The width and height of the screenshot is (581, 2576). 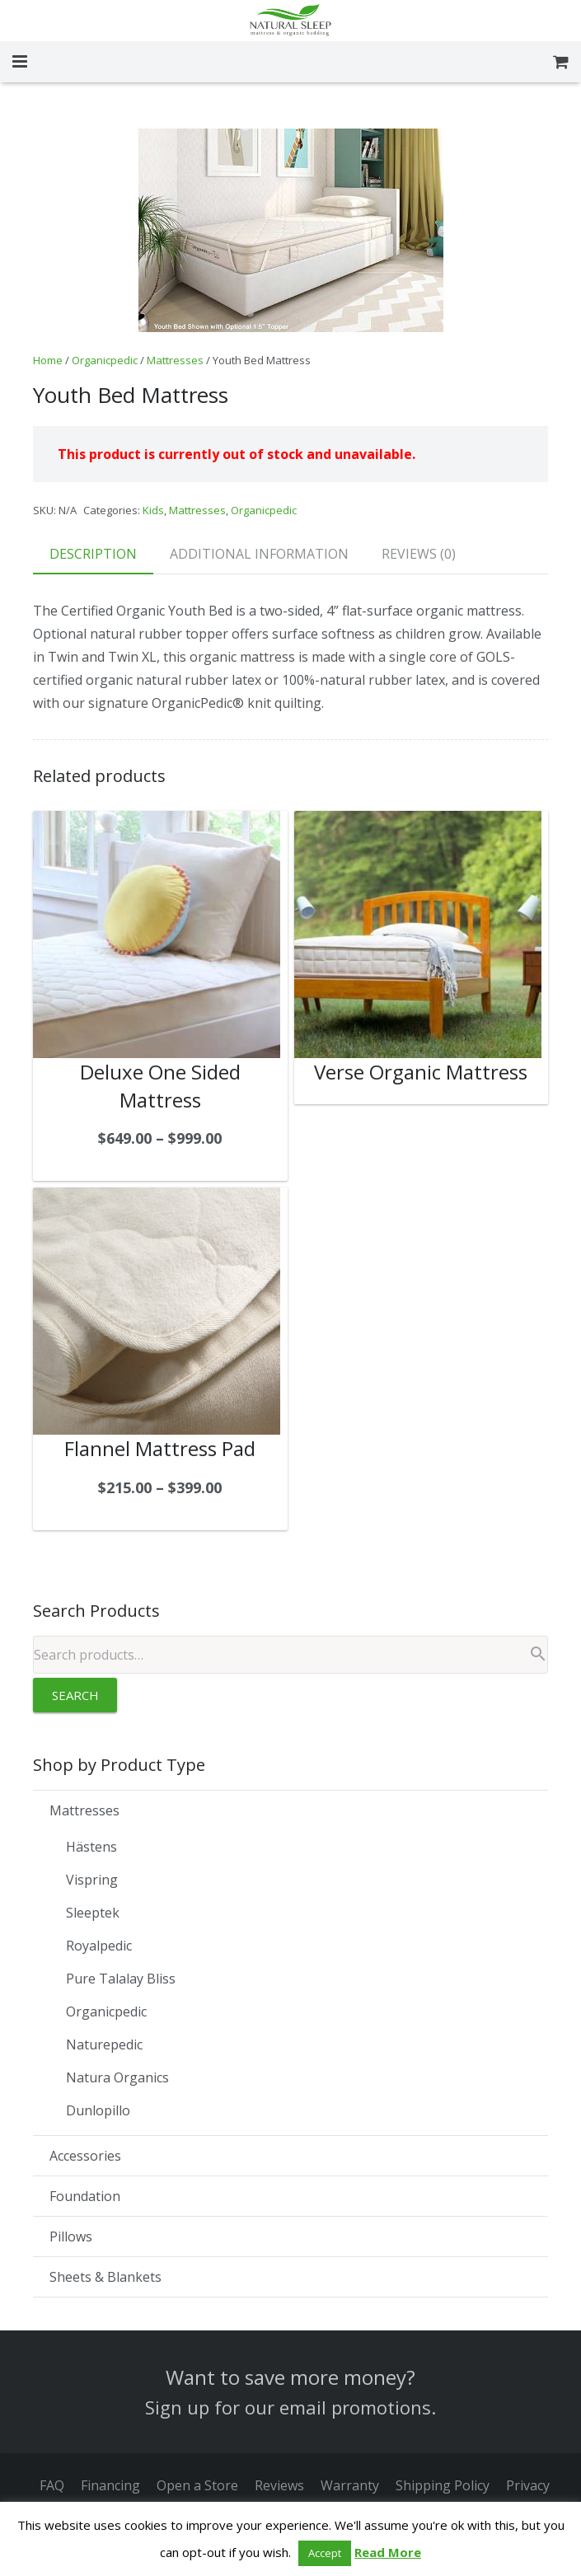 I want to click on Natura Organics, so click(x=117, y=2077).